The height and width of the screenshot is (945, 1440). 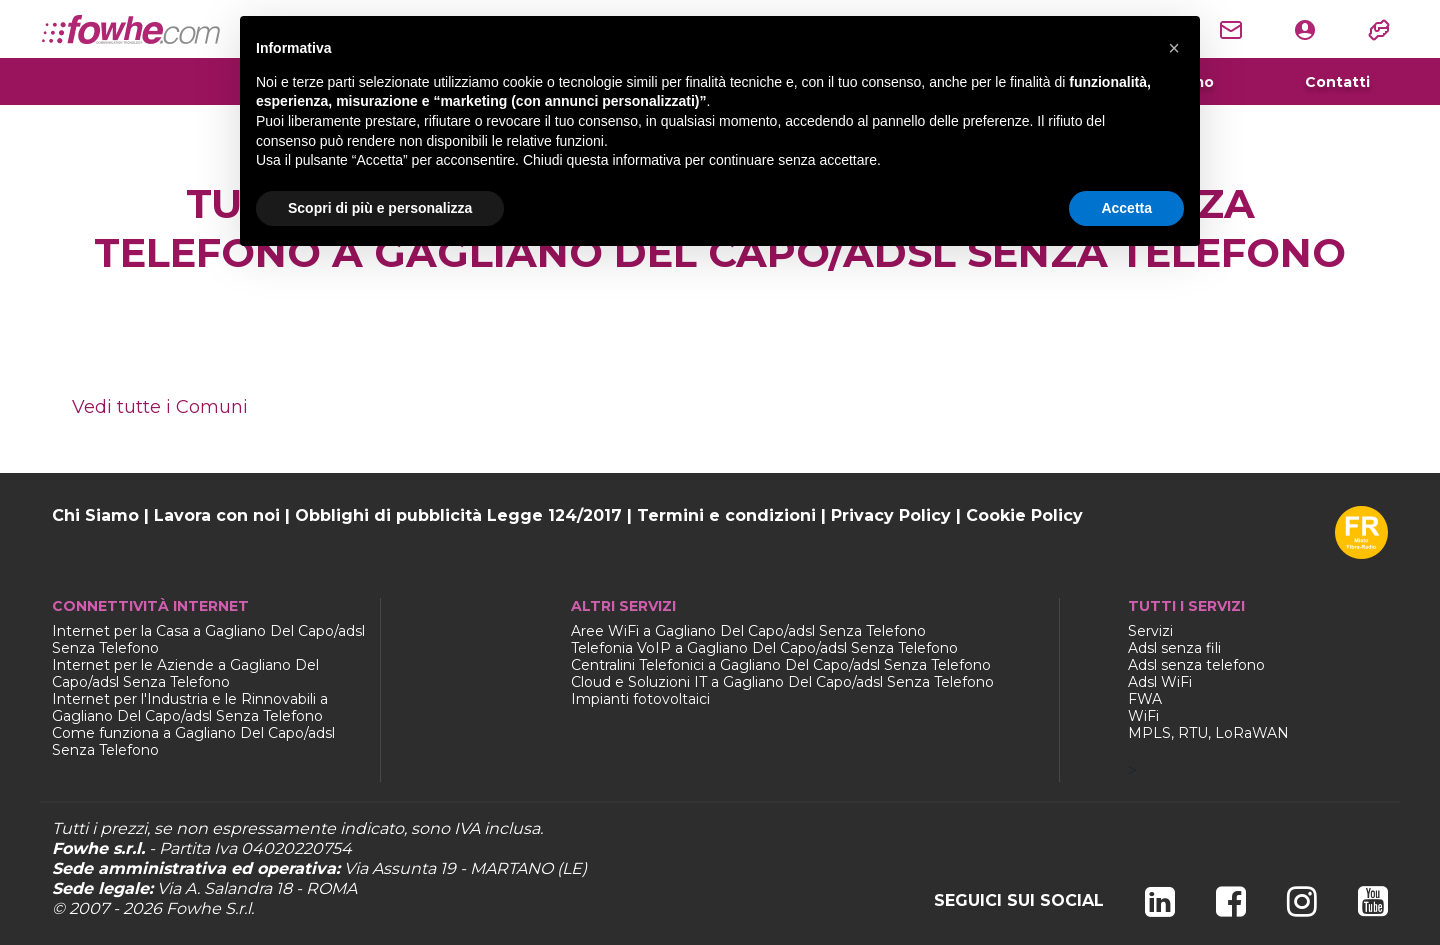 I want to click on Telefonia VoIP a Gagliano Del Capo/adsl Senza Telefono, so click(x=764, y=648).